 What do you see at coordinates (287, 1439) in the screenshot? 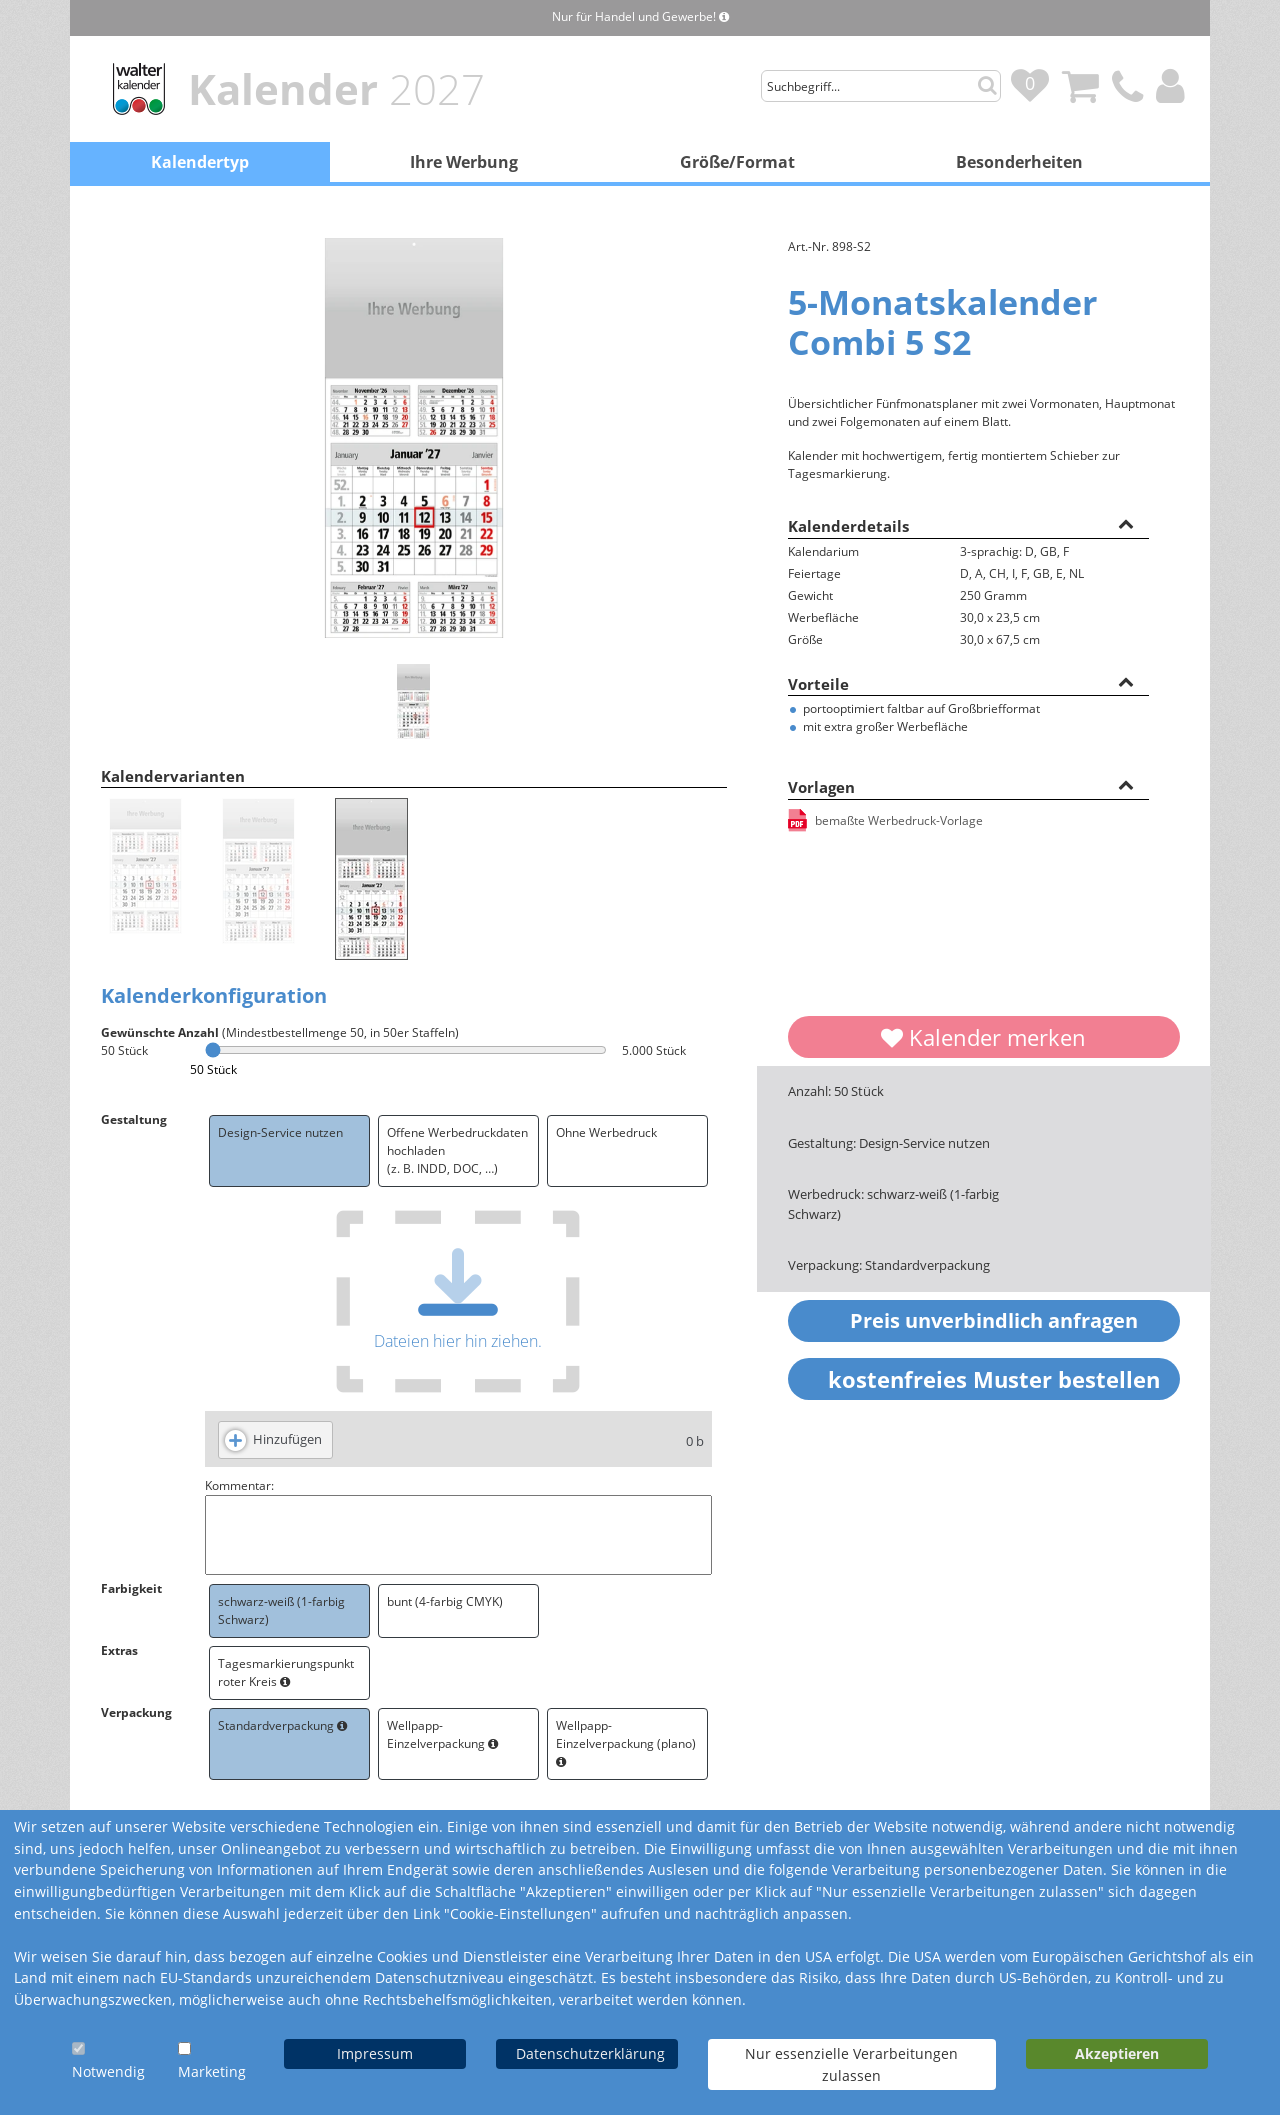
I see `Hinzufügen` at bounding box center [287, 1439].